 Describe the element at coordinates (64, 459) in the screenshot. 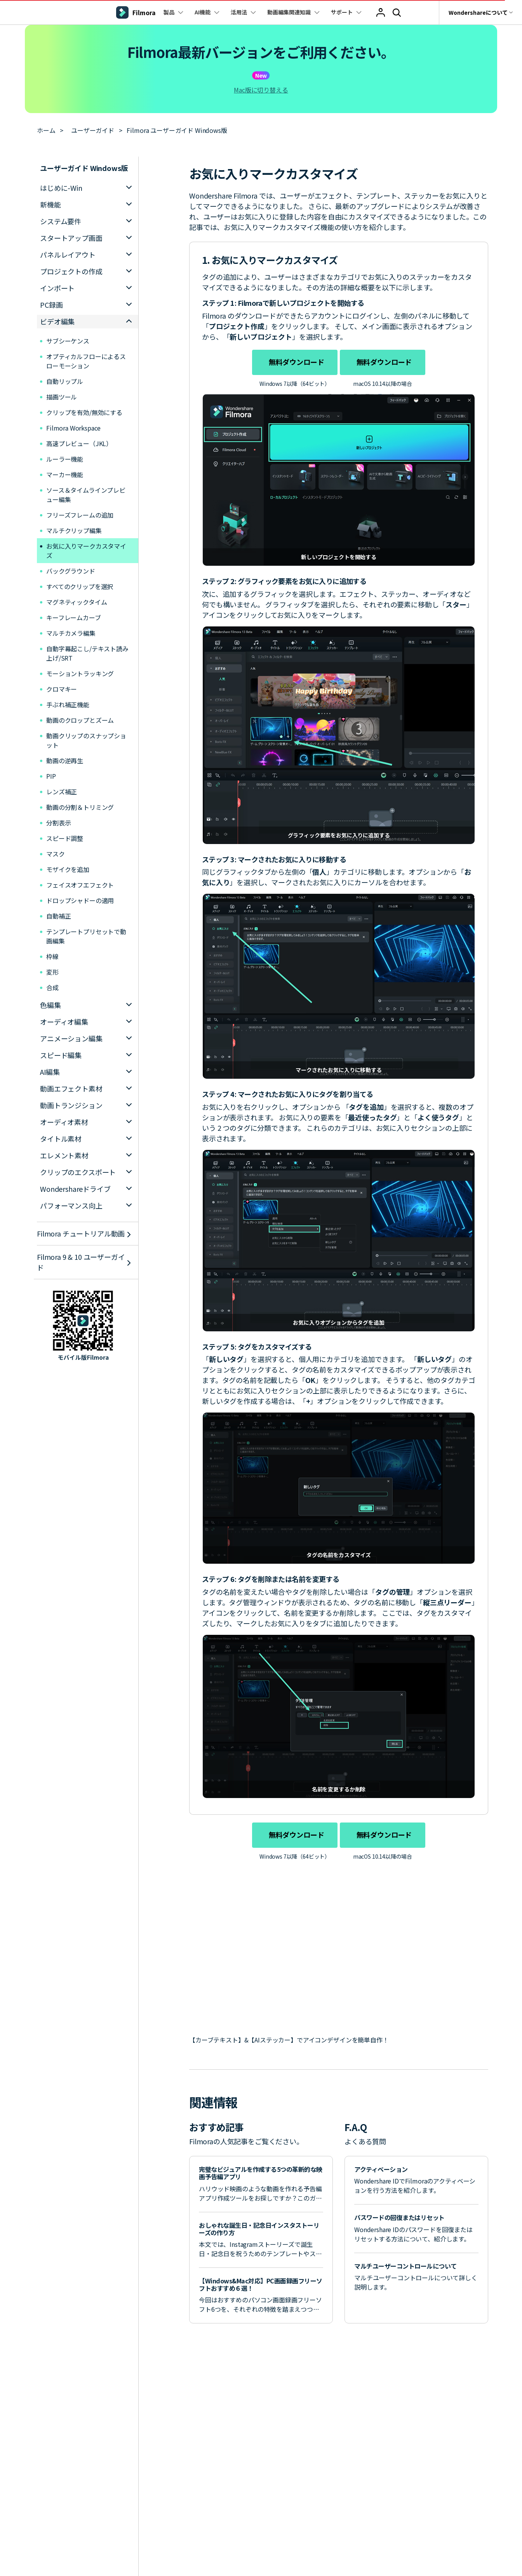

I see `ルーラー機能` at that location.